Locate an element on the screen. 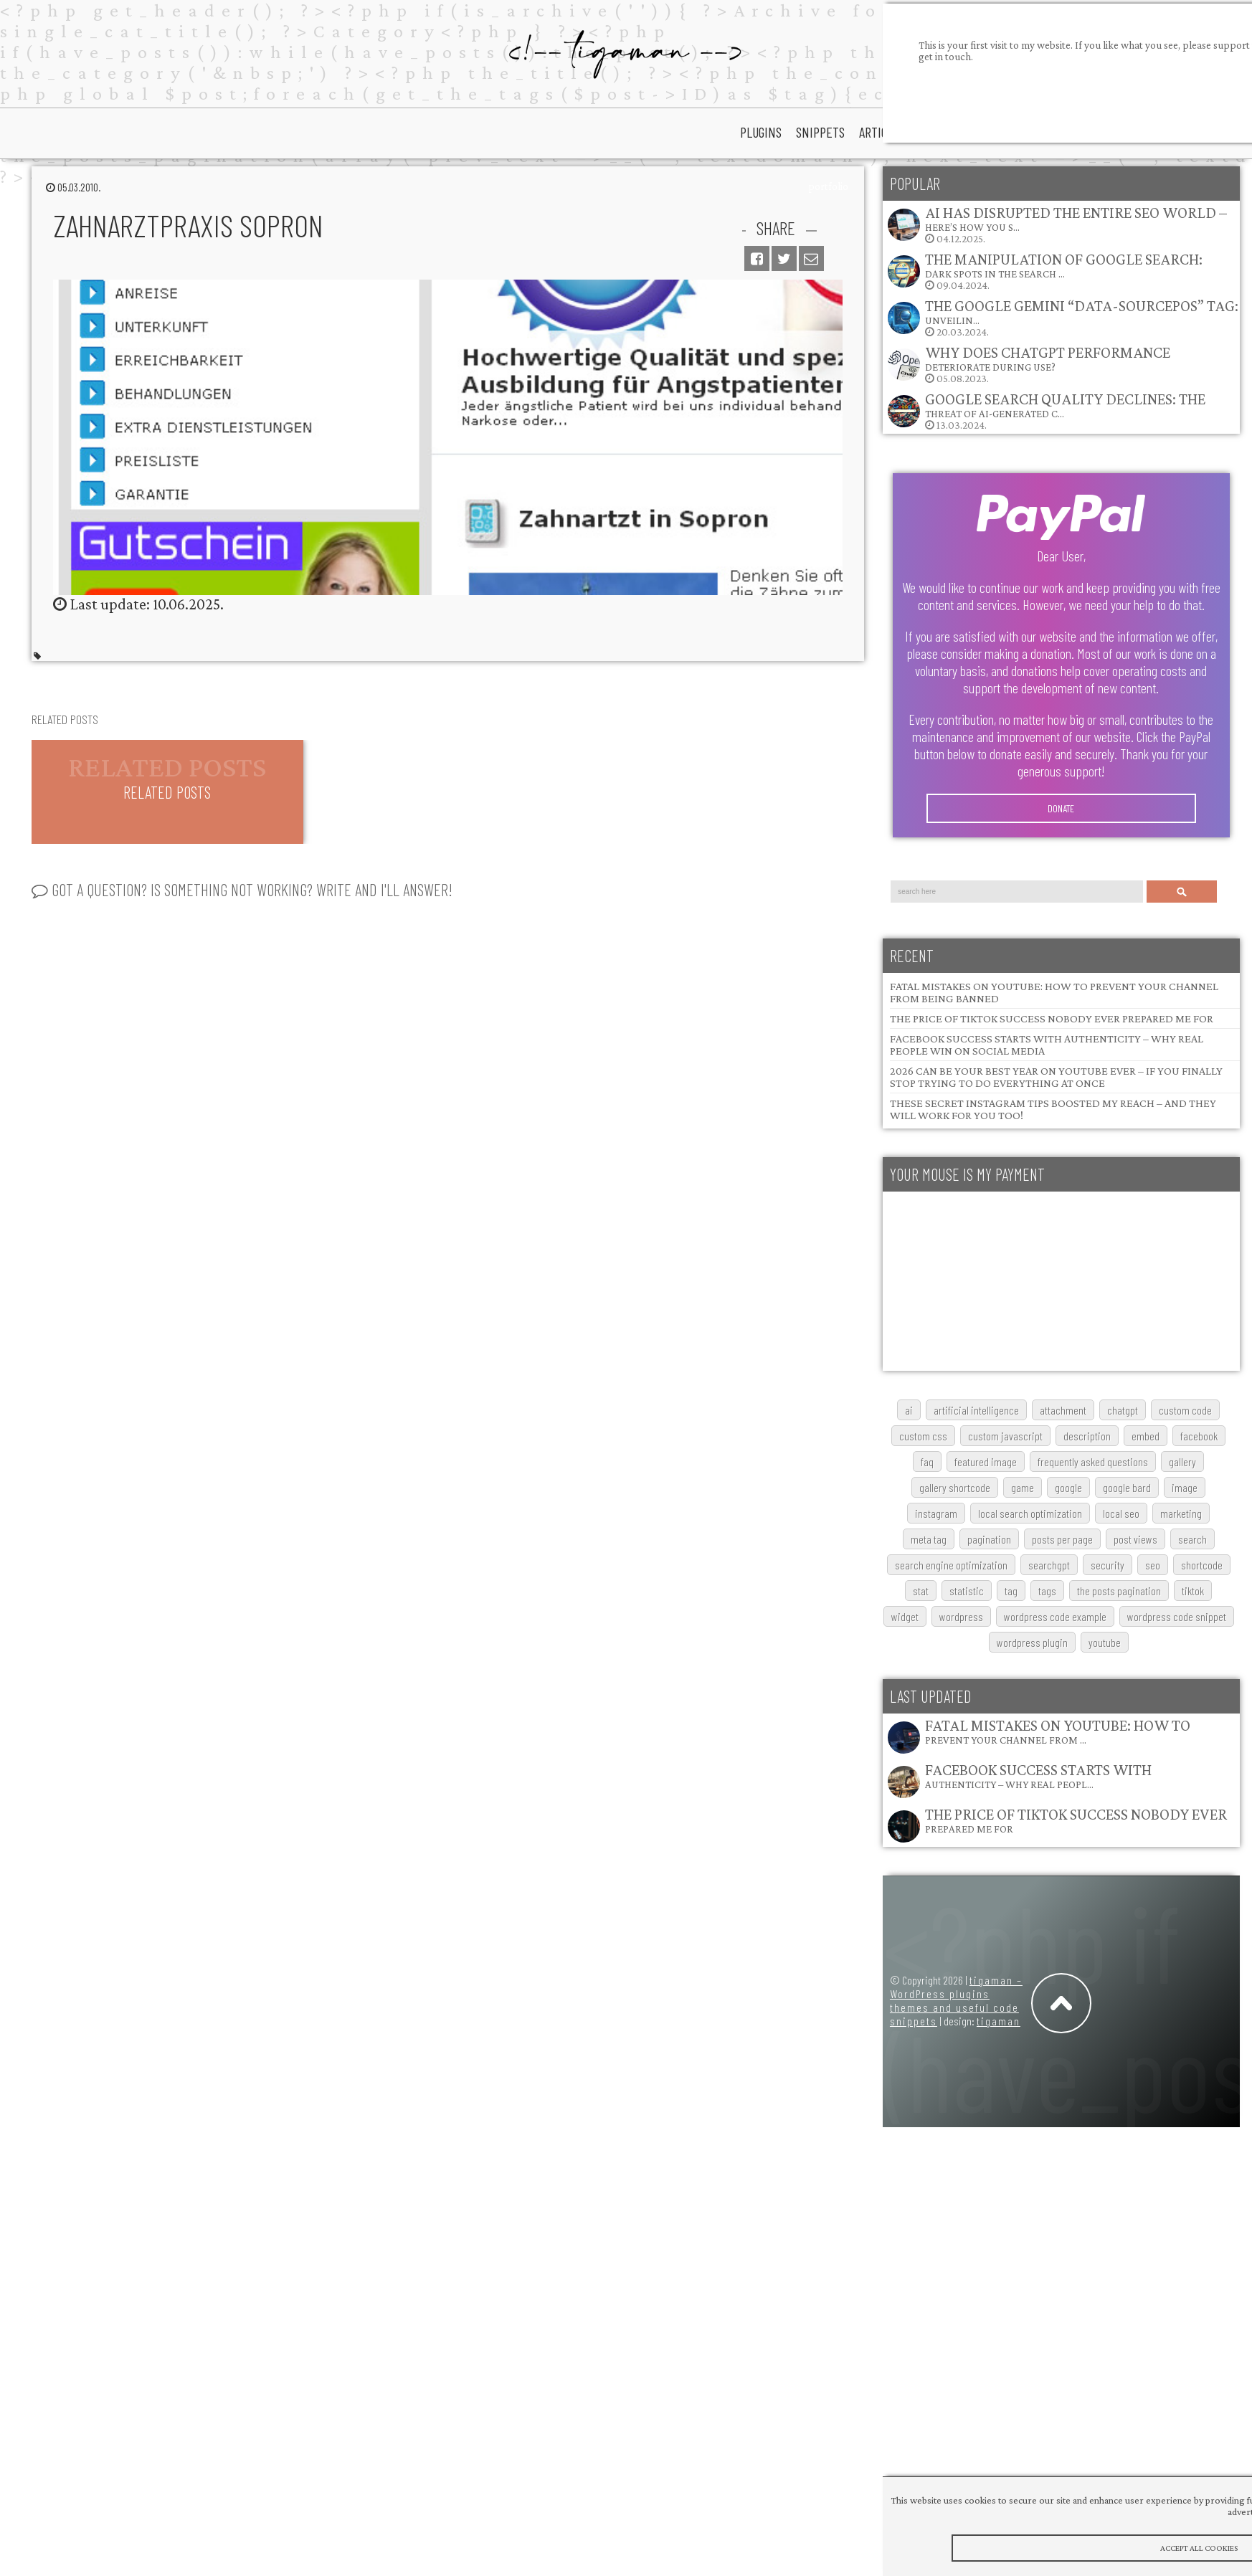  search engine optimization is located at coordinates (951, 1565).